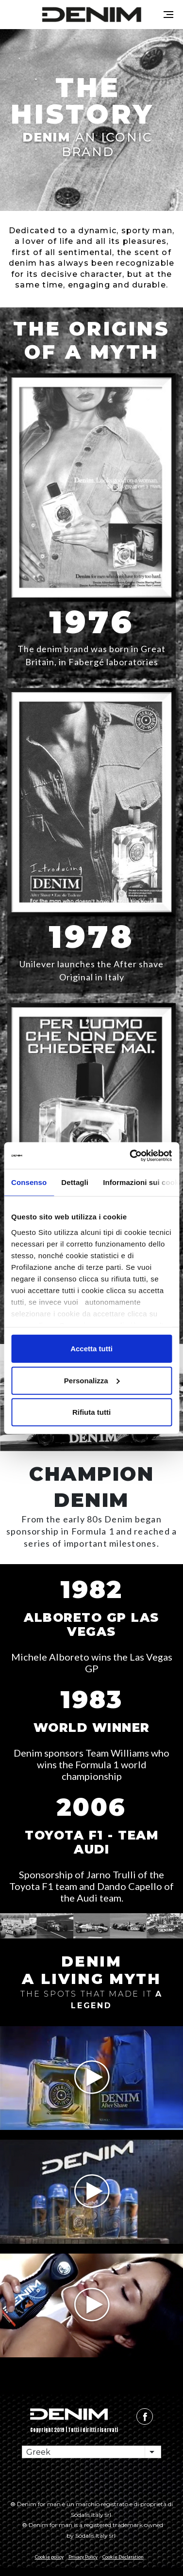 The image size is (183, 2576). What do you see at coordinates (91, 1348) in the screenshot?
I see `Accetta tutti` at bounding box center [91, 1348].